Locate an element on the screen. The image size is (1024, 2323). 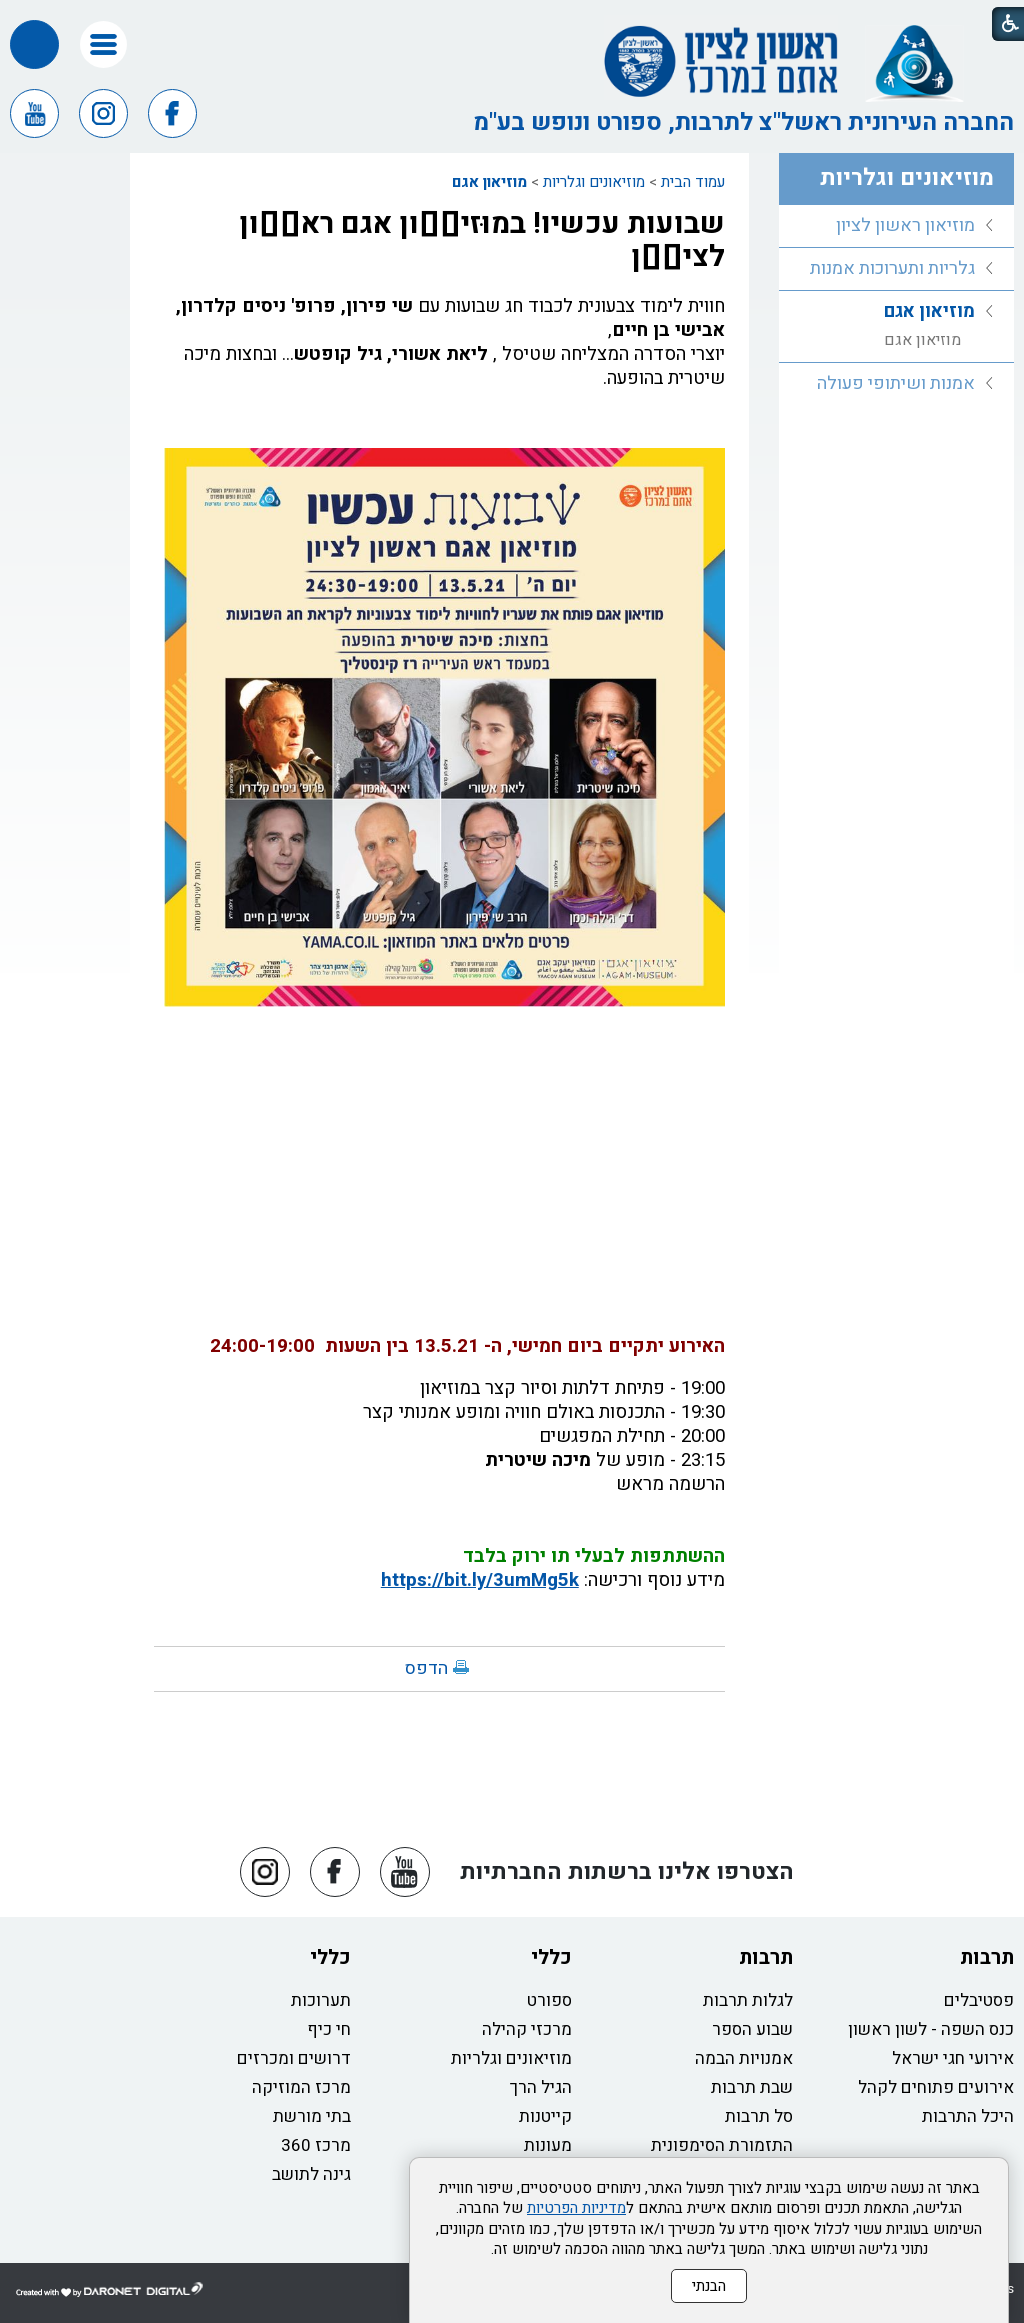
בתי מורשת is located at coordinates (312, 2116).